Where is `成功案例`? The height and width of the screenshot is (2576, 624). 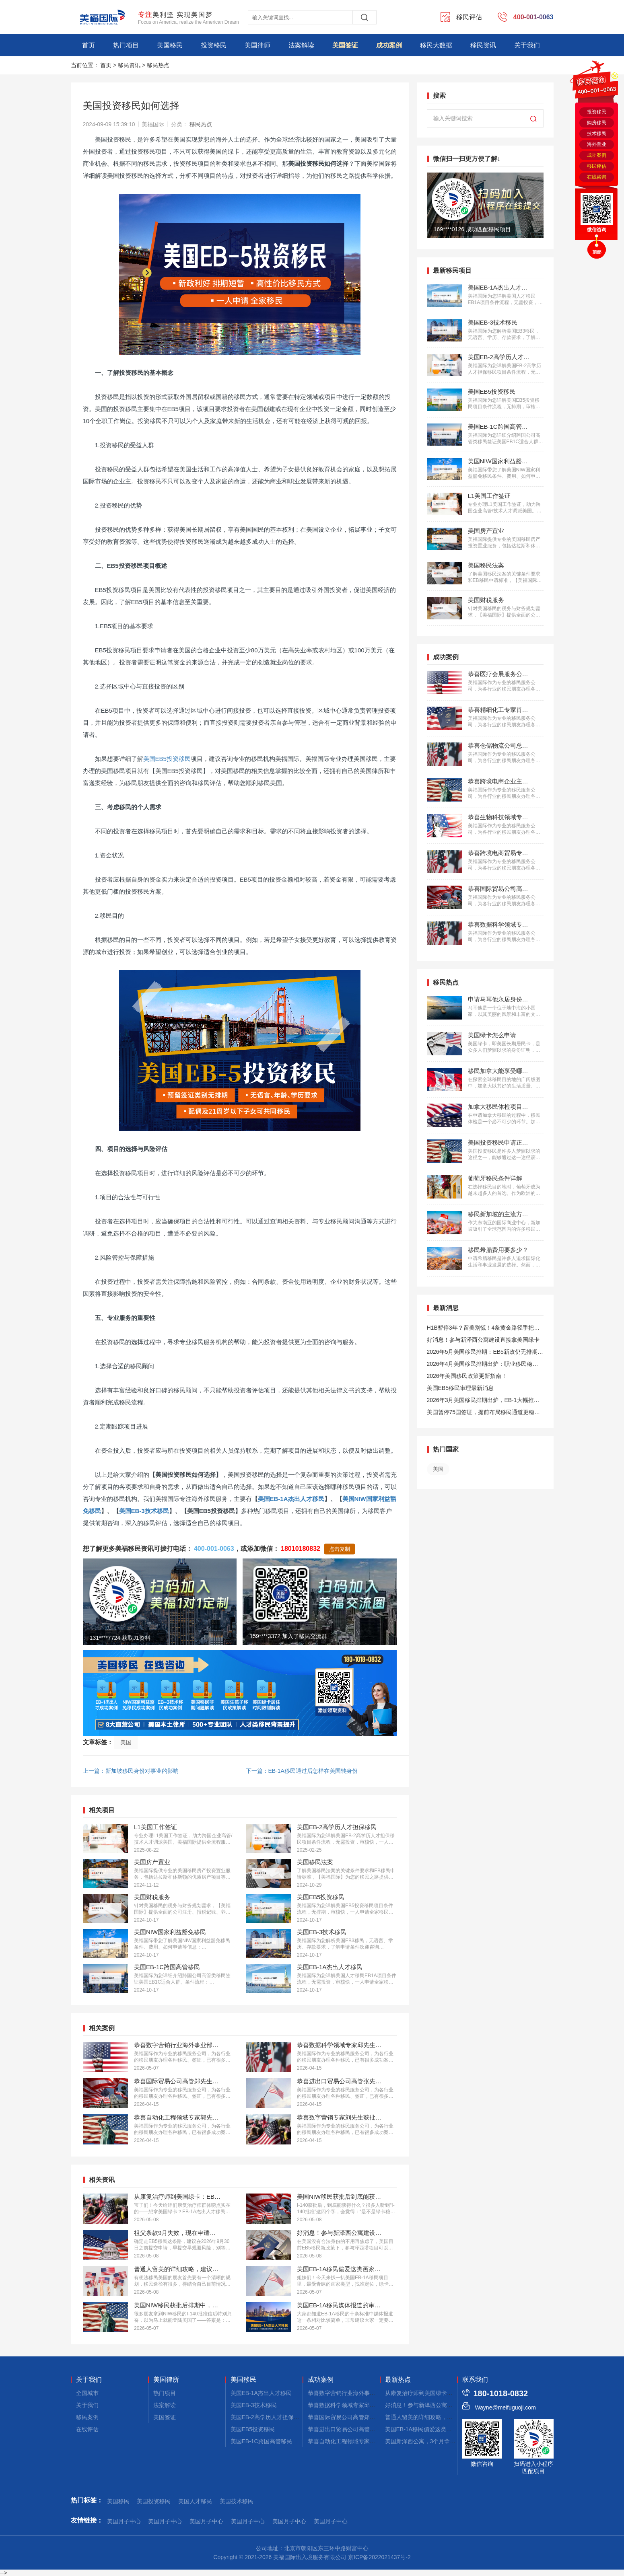 成功案例 is located at coordinates (389, 45).